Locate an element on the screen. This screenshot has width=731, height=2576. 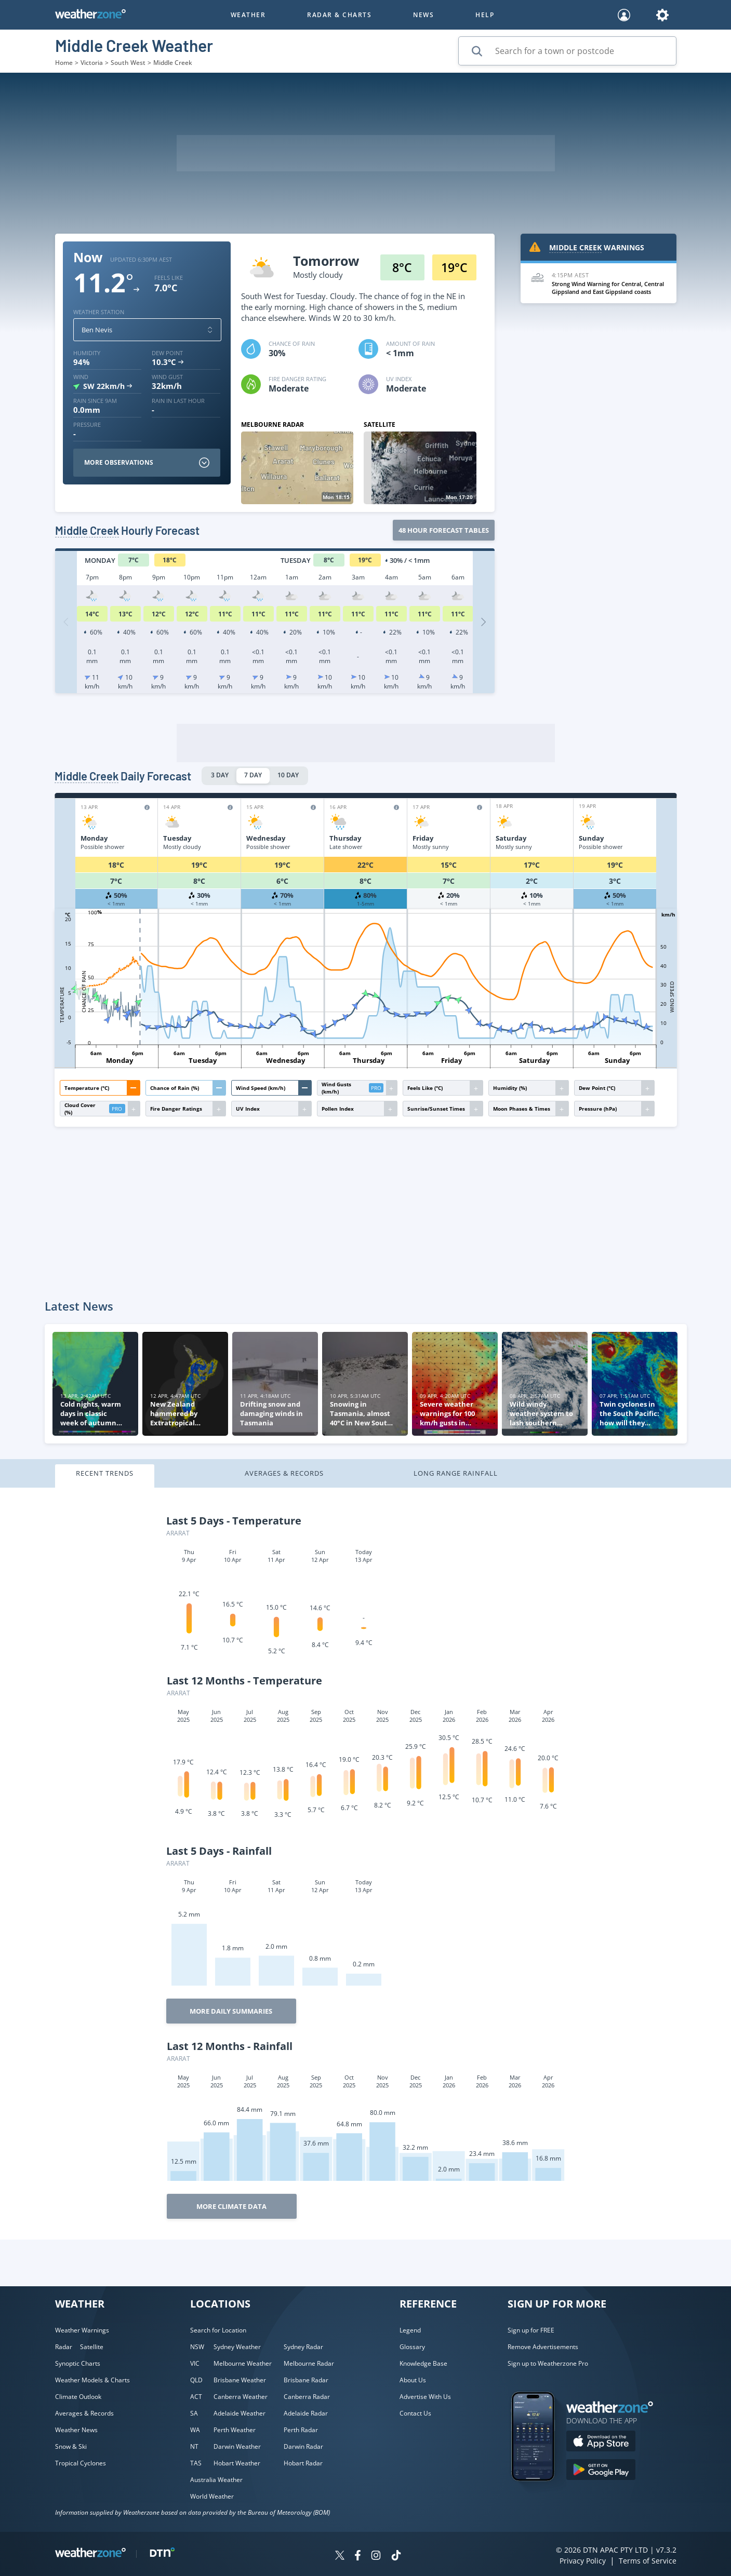
Darwin Radar is located at coordinates (303, 2446).